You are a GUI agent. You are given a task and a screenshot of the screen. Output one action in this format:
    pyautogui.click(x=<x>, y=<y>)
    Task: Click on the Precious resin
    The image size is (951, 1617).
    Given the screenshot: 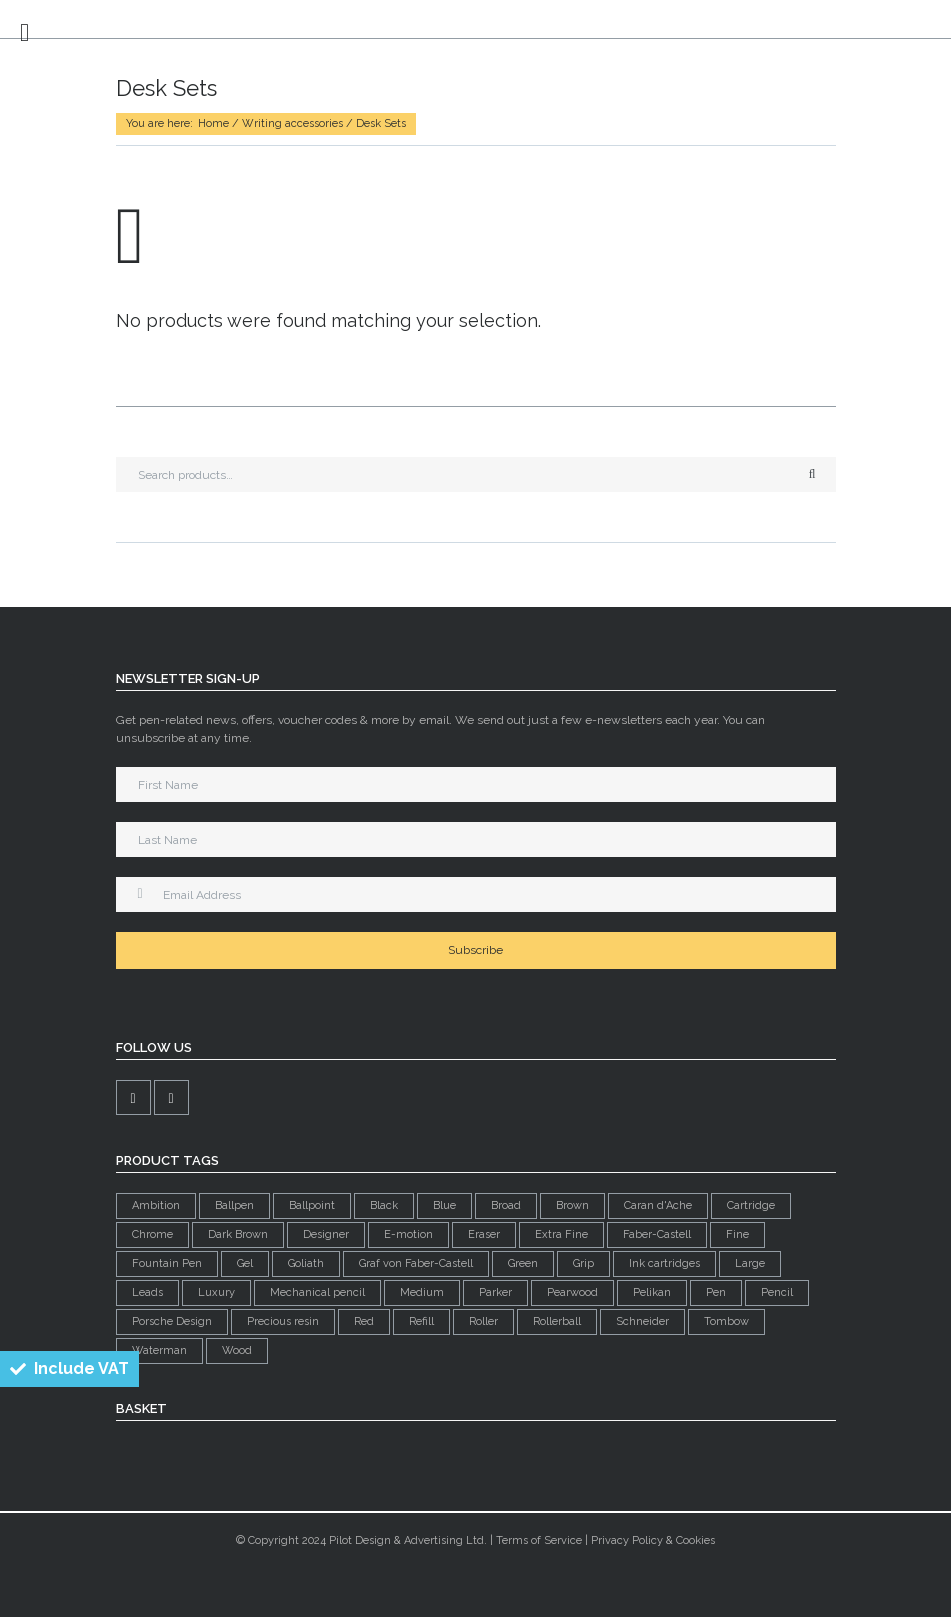 What is the action you would take?
    pyautogui.click(x=283, y=1321)
    